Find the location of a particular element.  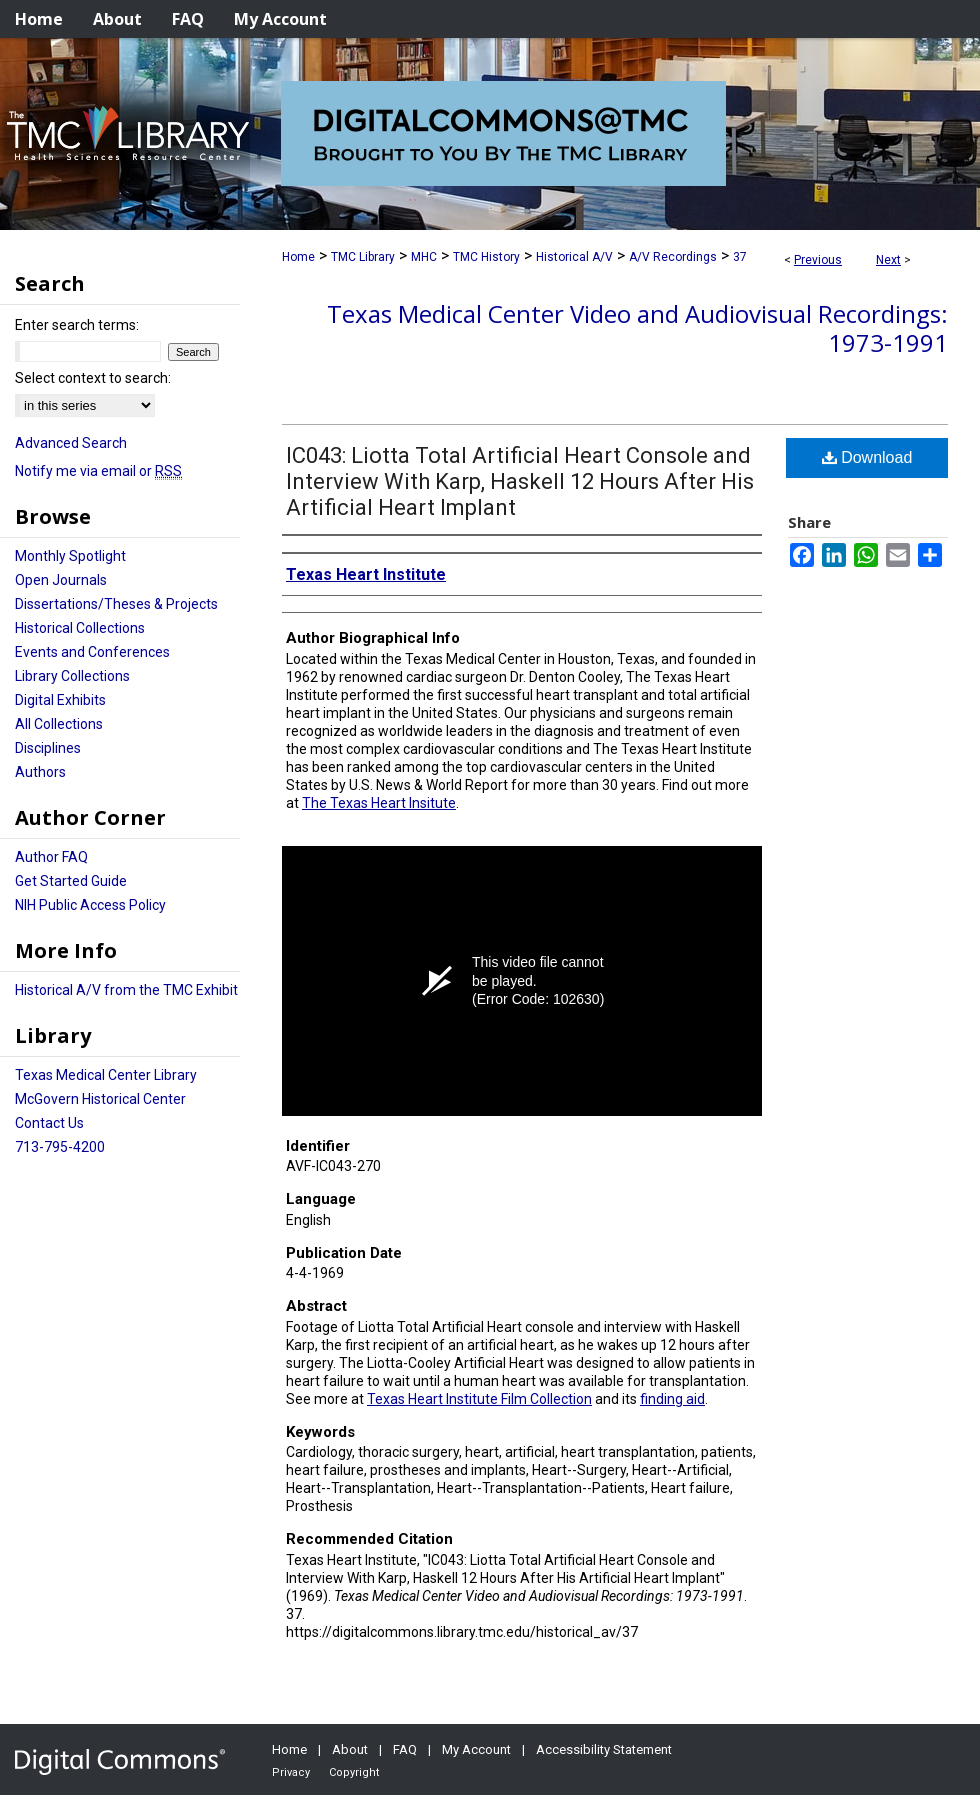

Digital Exhibits is located at coordinates (60, 700).